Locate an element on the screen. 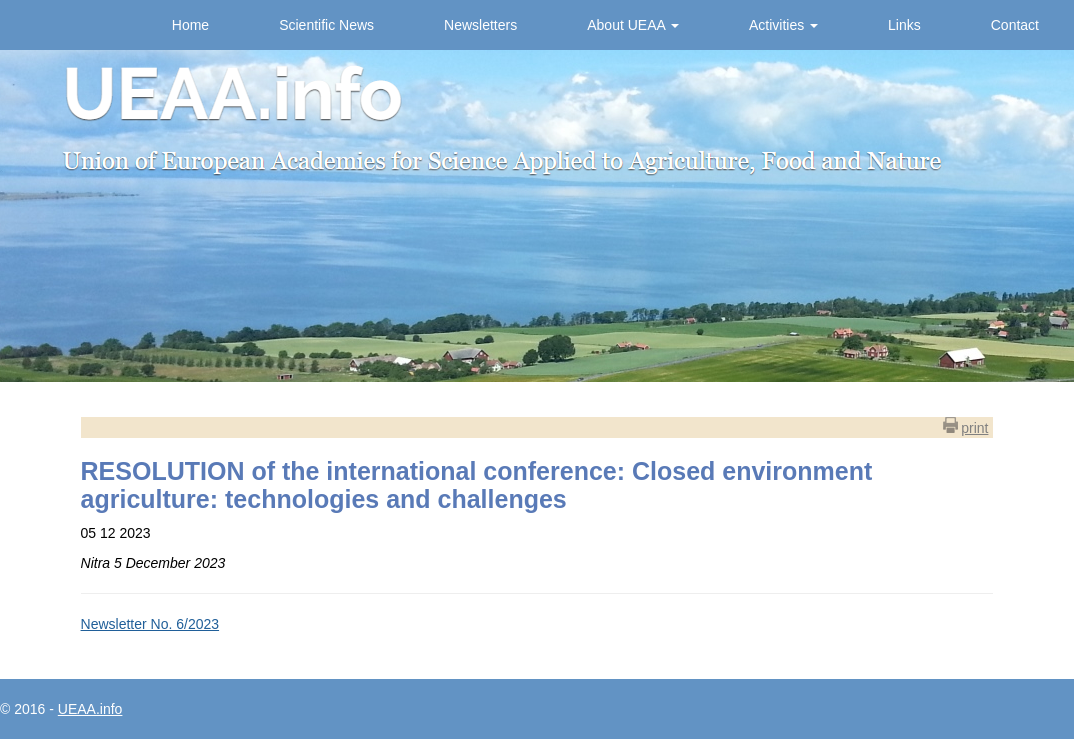 This screenshot has width=1074, height=739. Contact is located at coordinates (1015, 25).